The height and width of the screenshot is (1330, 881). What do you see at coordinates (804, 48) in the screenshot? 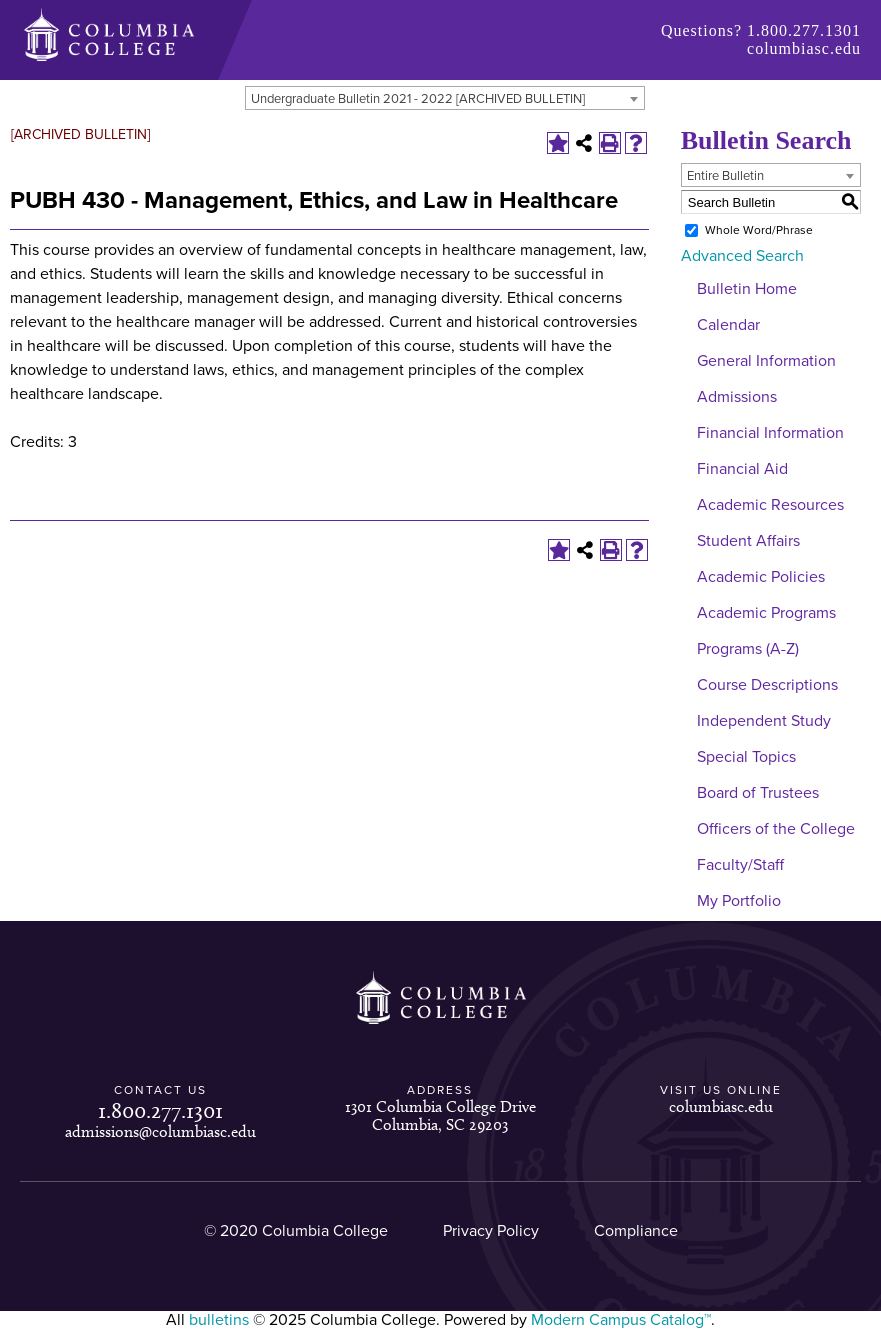
I see `columbiasc.edu` at bounding box center [804, 48].